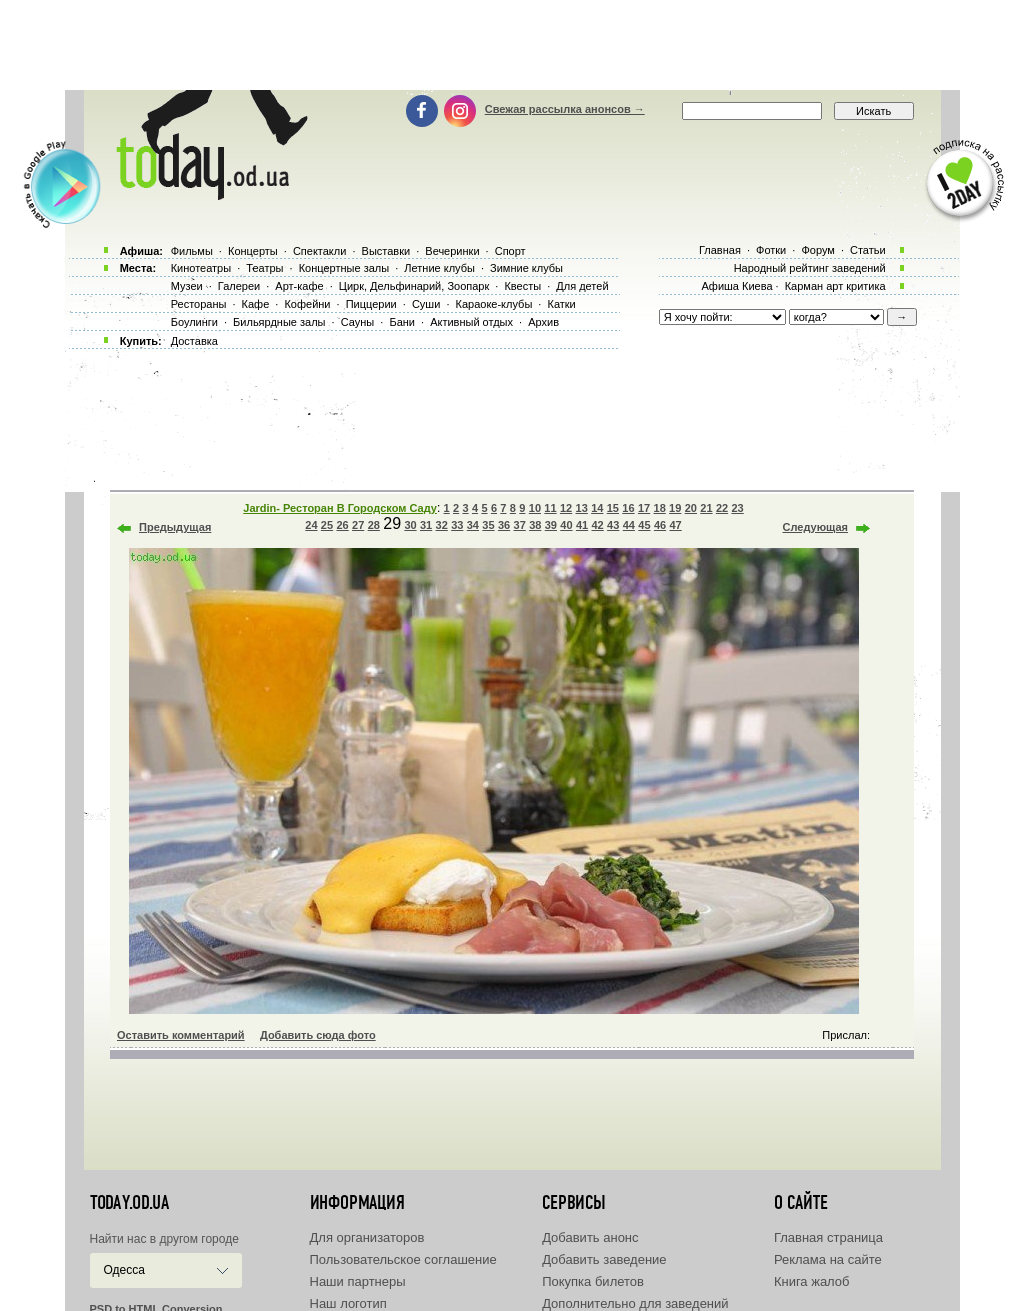  What do you see at coordinates (442, 525) in the screenshot?
I see `32` at bounding box center [442, 525].